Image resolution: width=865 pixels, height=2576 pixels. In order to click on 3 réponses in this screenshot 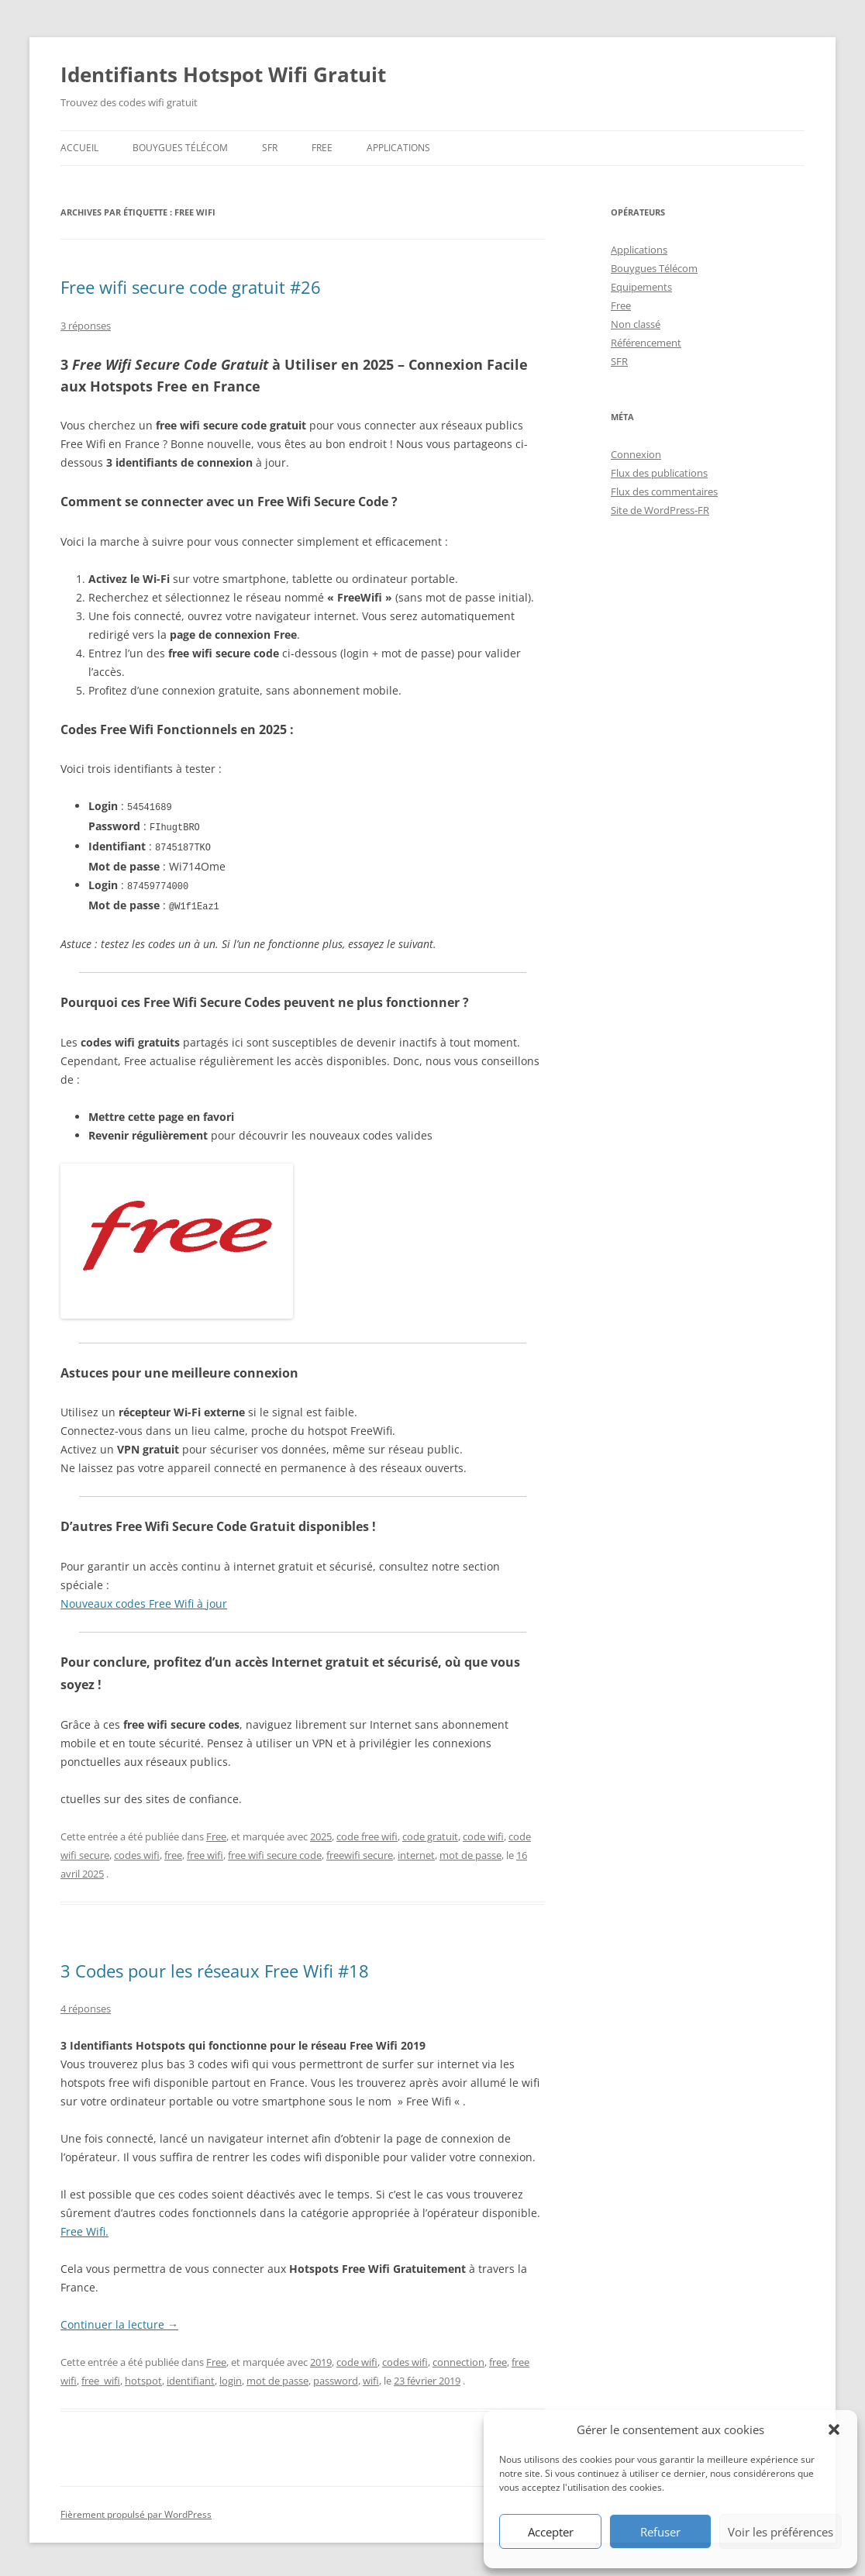, I will do `click(85, 326)`.